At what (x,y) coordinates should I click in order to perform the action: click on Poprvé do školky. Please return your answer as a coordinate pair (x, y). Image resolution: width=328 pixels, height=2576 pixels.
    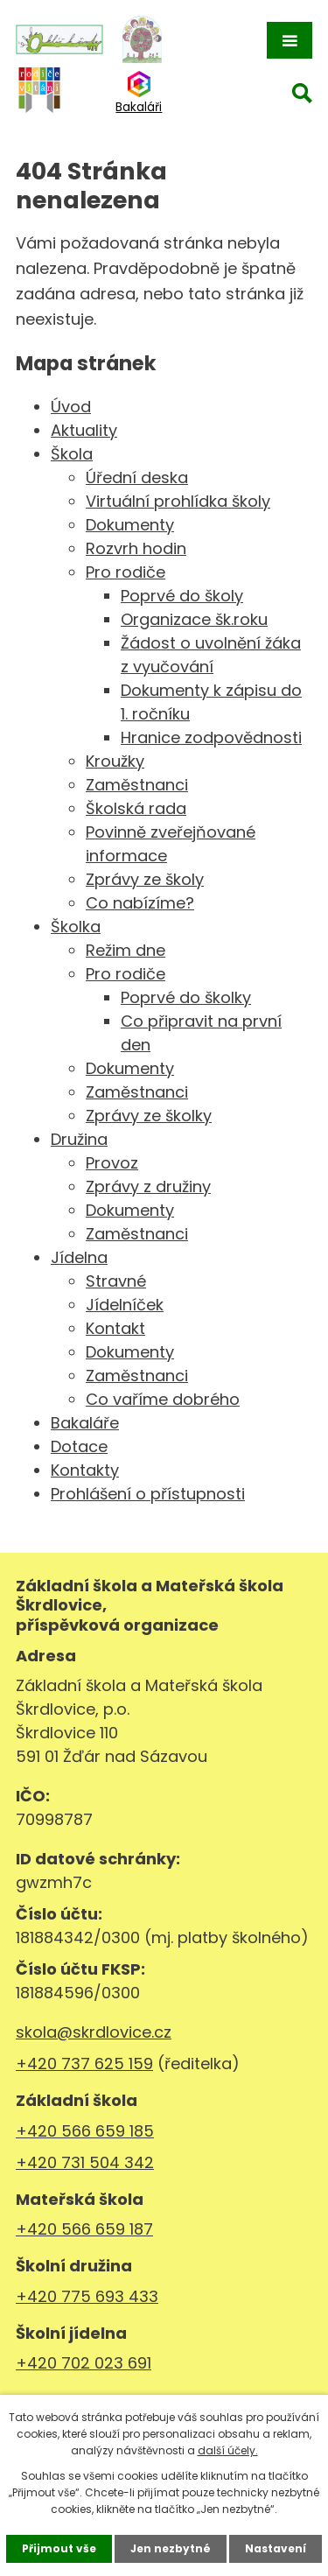
    Looking at the image, I should click on (186, 997).